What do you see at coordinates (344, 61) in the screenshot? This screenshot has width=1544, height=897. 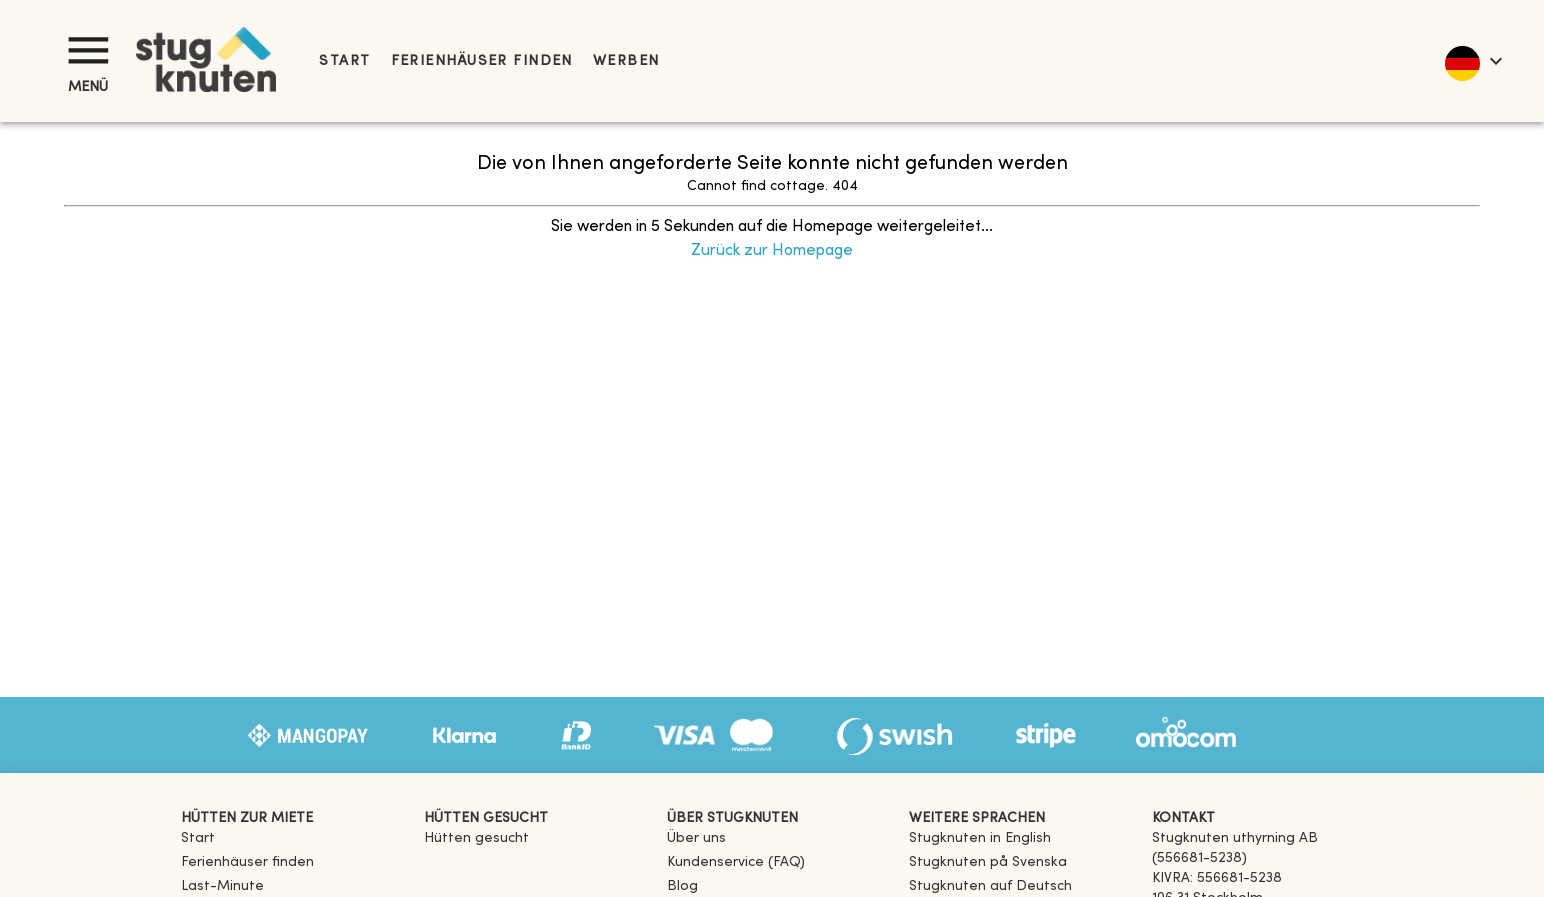 I see `Start [link]` at bounding box center [344, 61].